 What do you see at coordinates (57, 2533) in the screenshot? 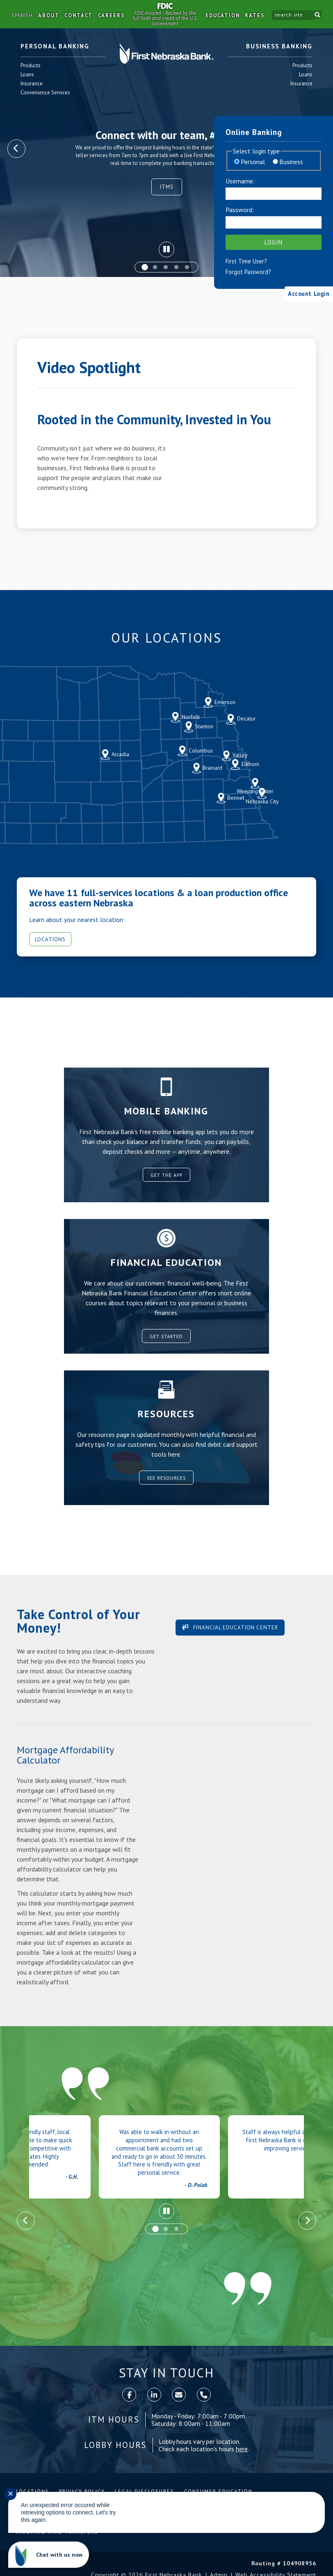
I see `Incoming Wire Transfers` at bounding box center [57, 2533].